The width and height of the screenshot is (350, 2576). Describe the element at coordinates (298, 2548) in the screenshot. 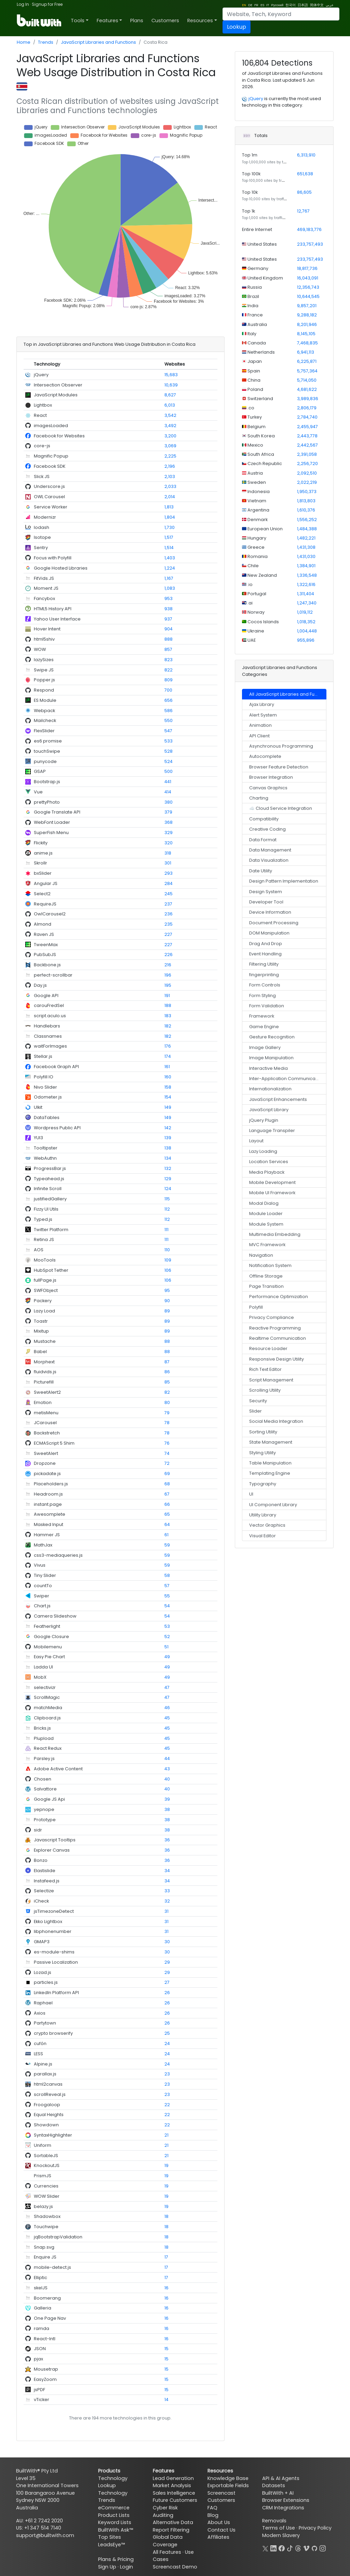

I see `[Threads]` at that location.